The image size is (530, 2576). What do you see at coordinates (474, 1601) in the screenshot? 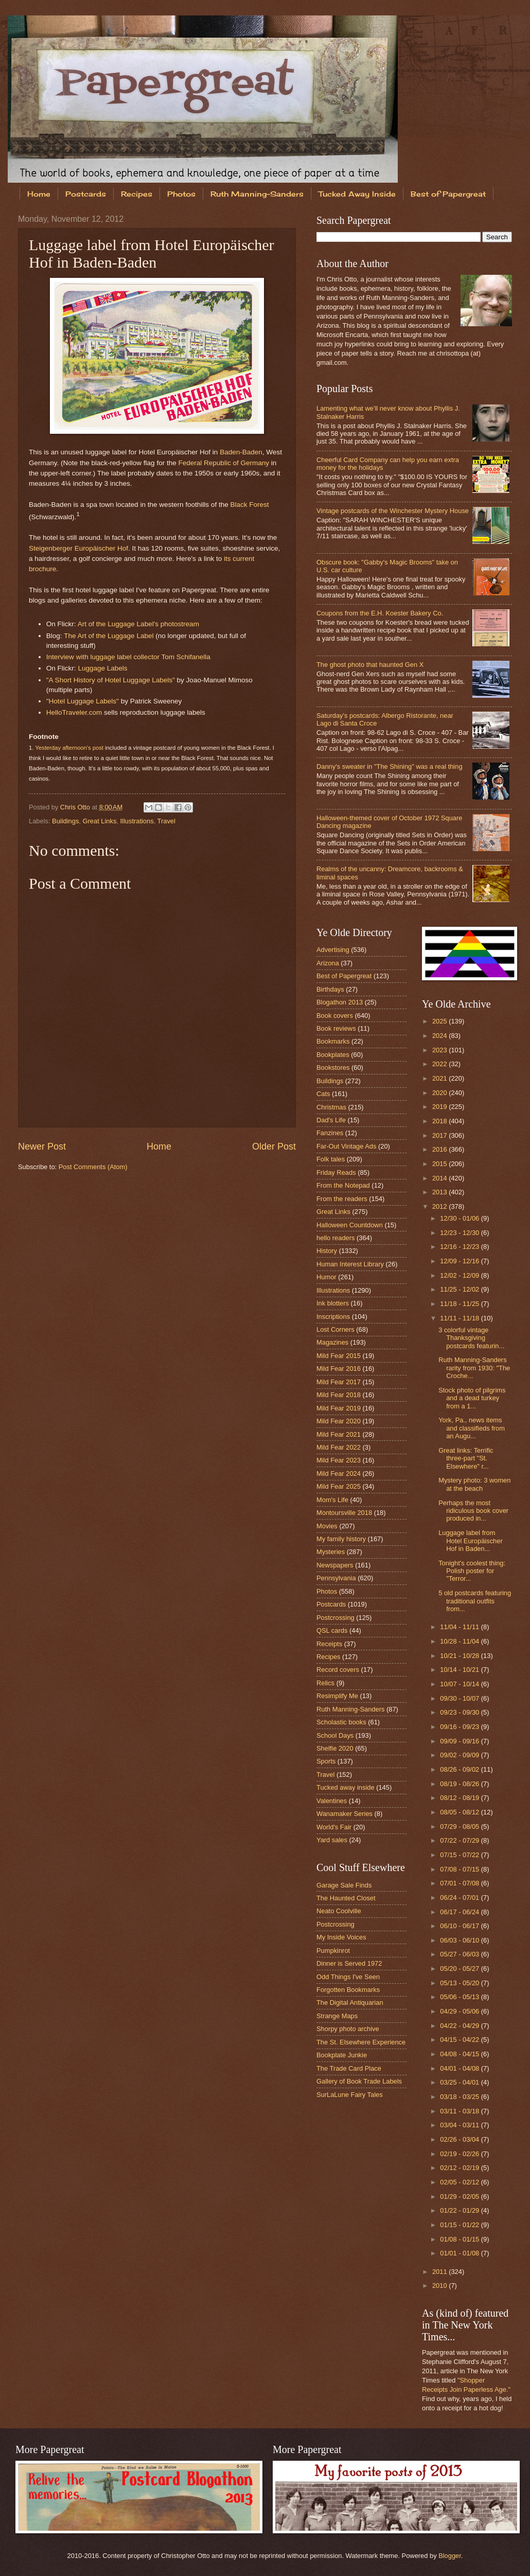
I see `5 old postcards featuring traditional outfits from...` at bounding box center [474, 1601].